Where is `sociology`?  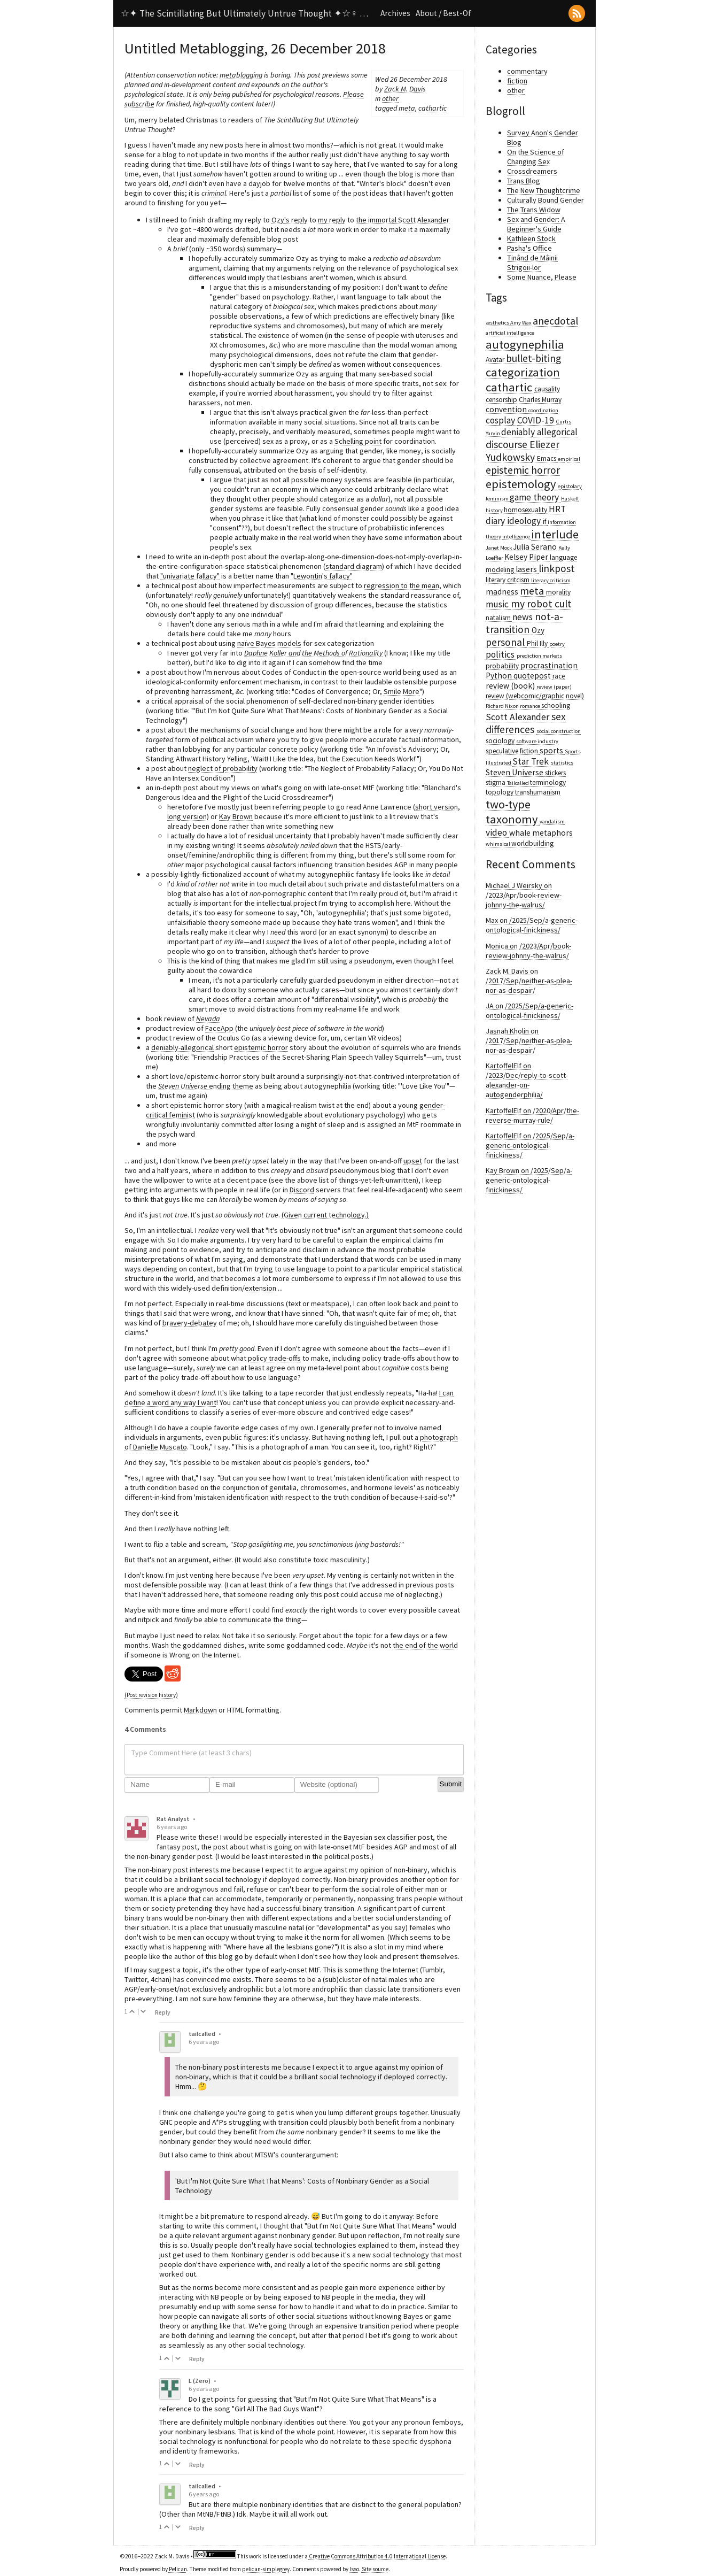 sociology is located at coordinates (501, 740).